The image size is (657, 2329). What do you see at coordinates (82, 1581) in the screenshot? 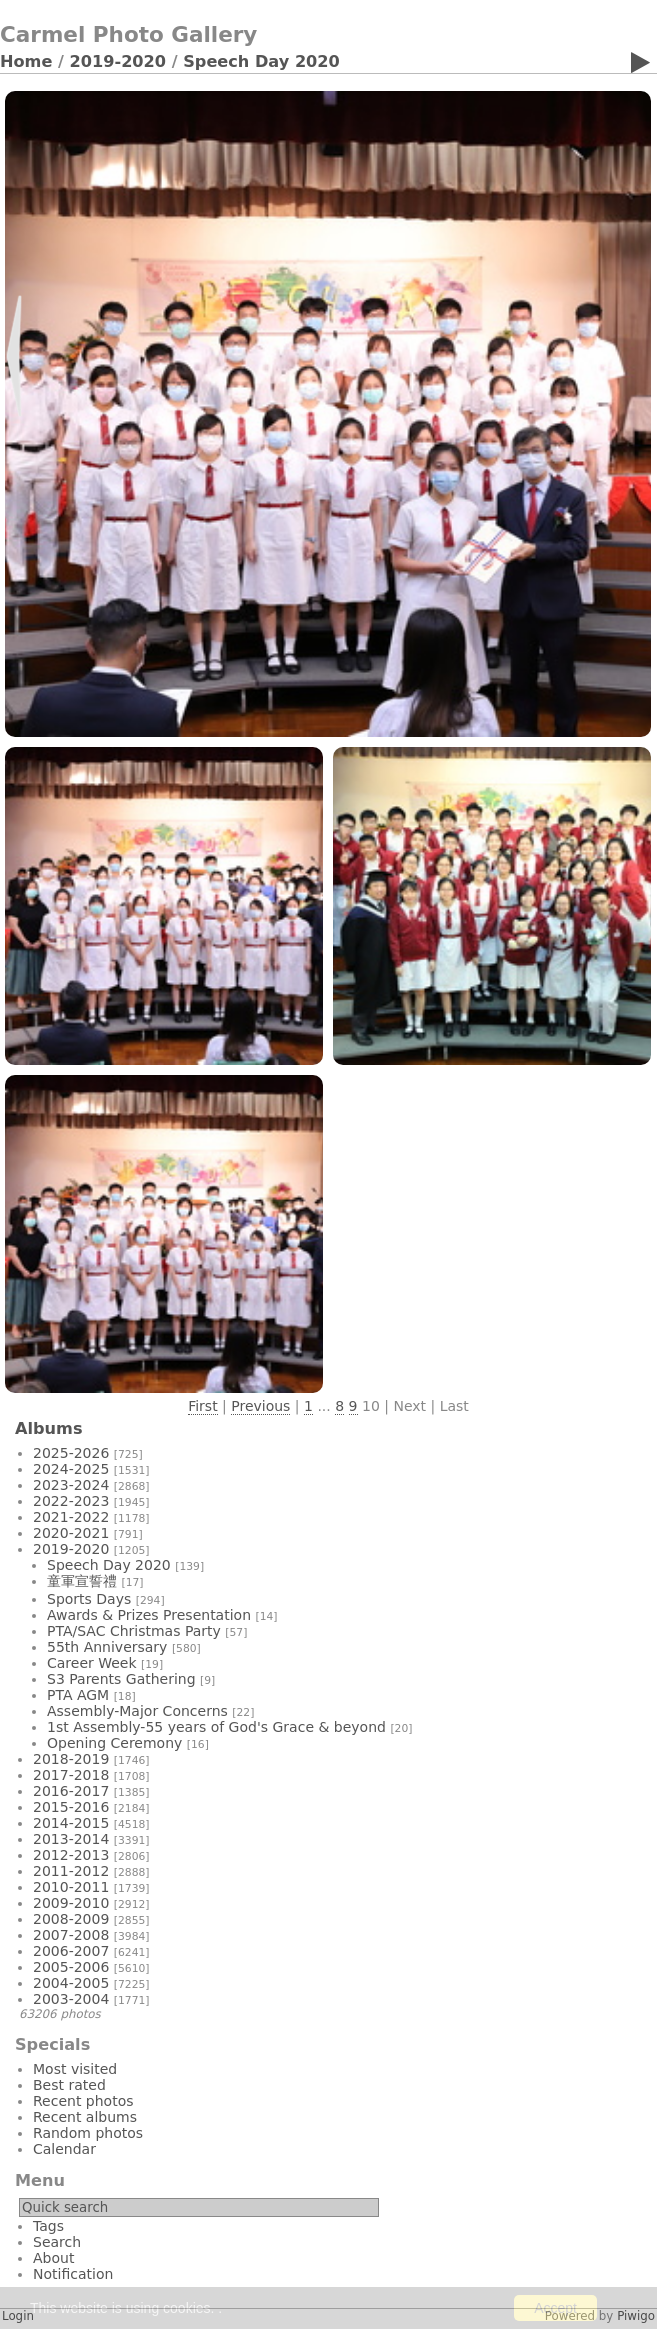
I see `童軍宣誓禮` at bounding box center [82, 1581].